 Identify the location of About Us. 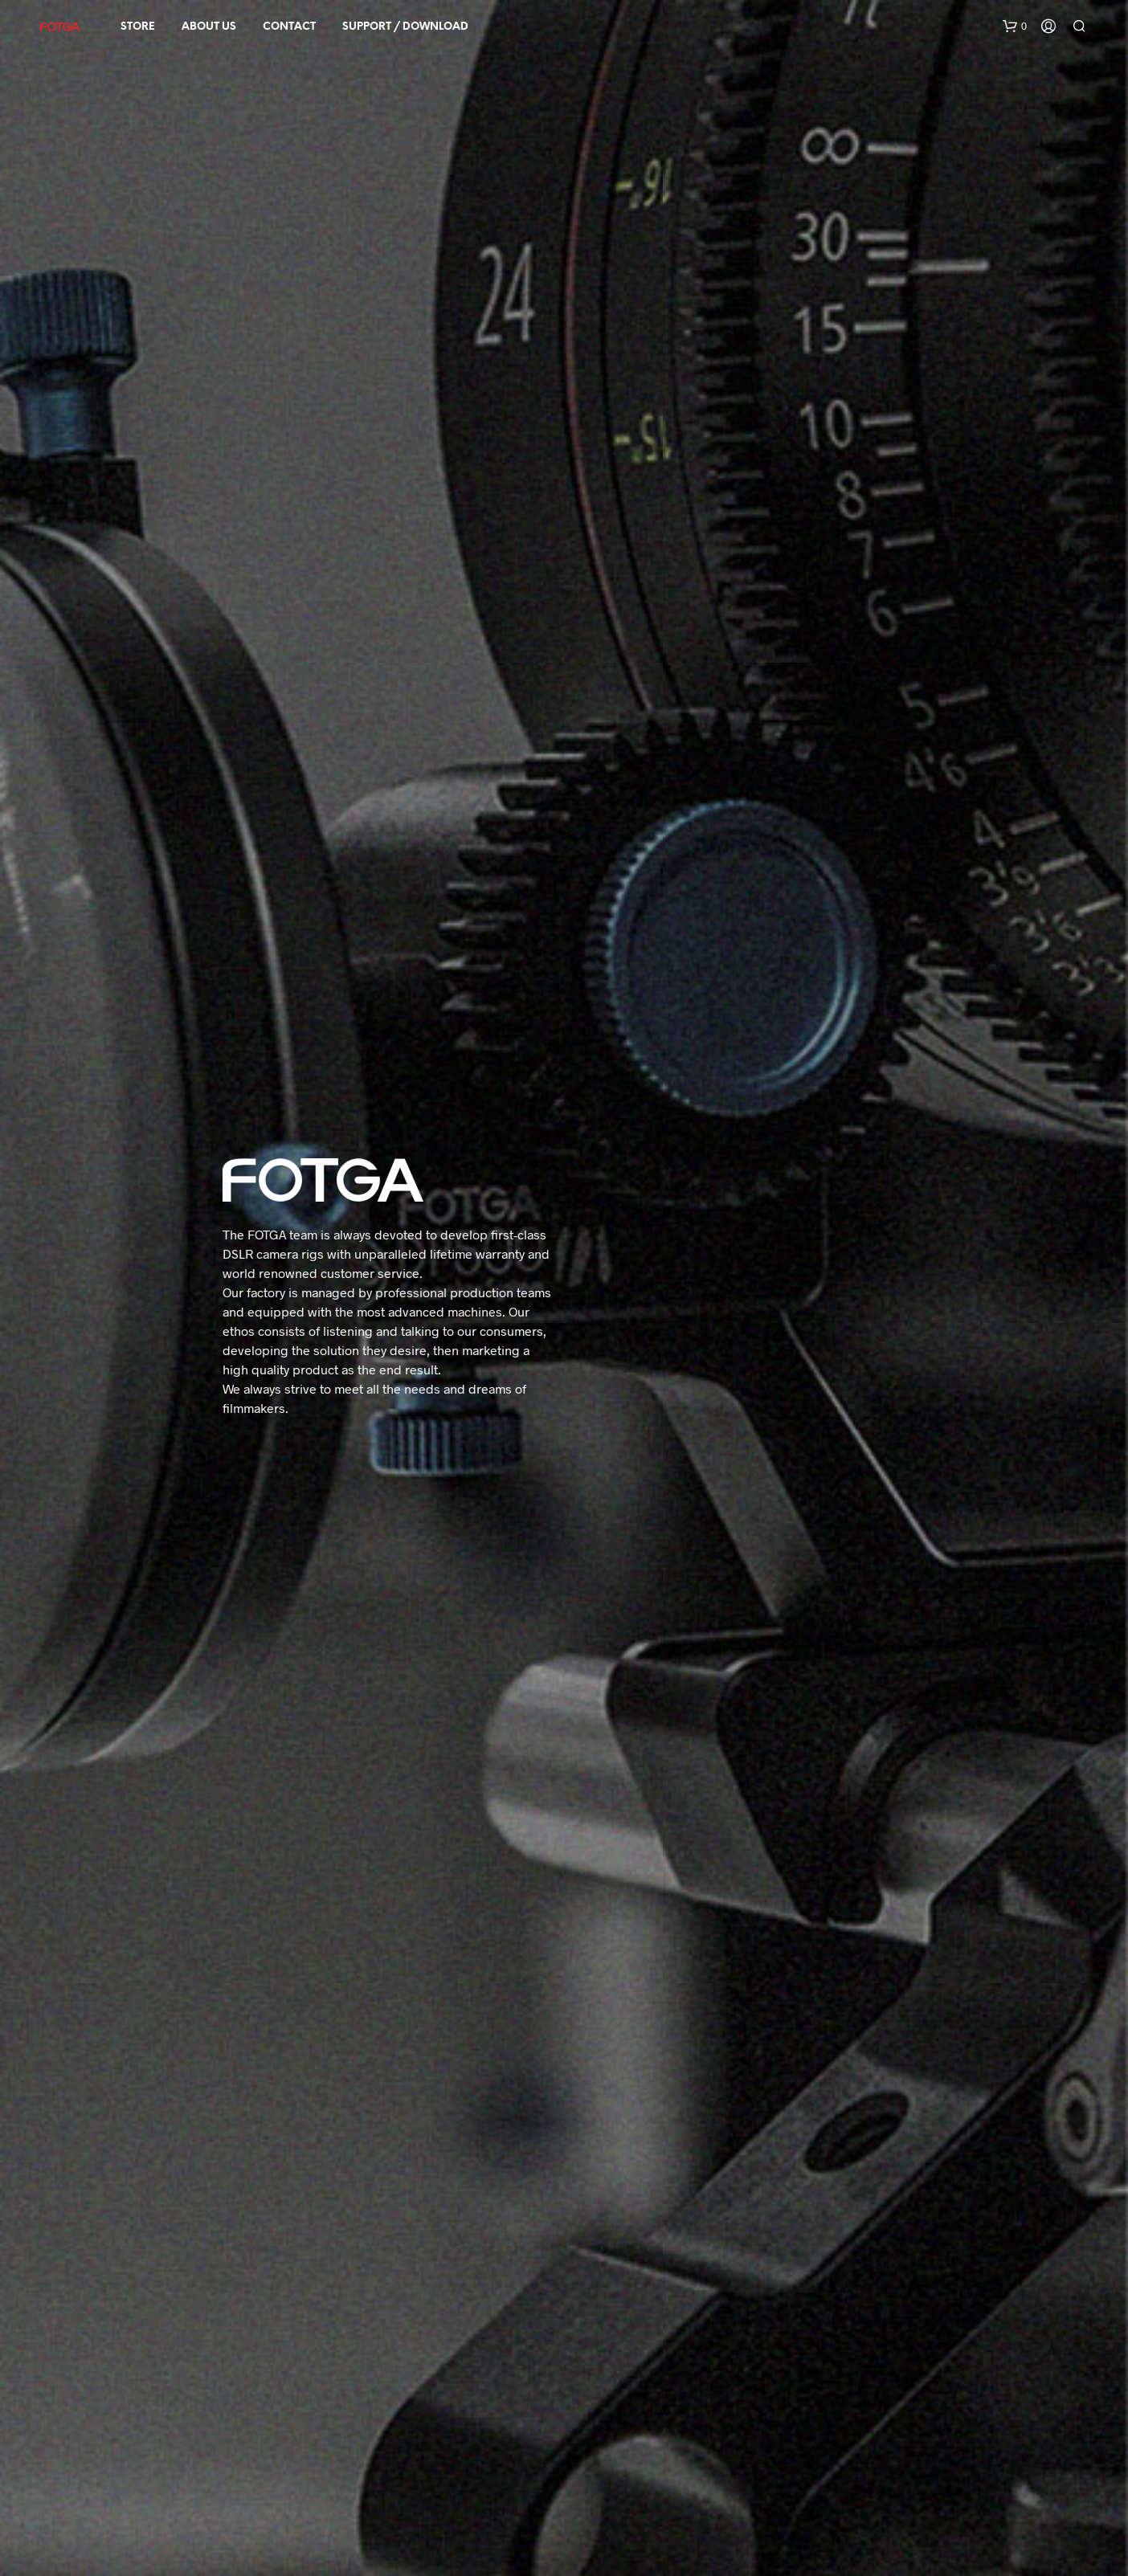
(209, 27).